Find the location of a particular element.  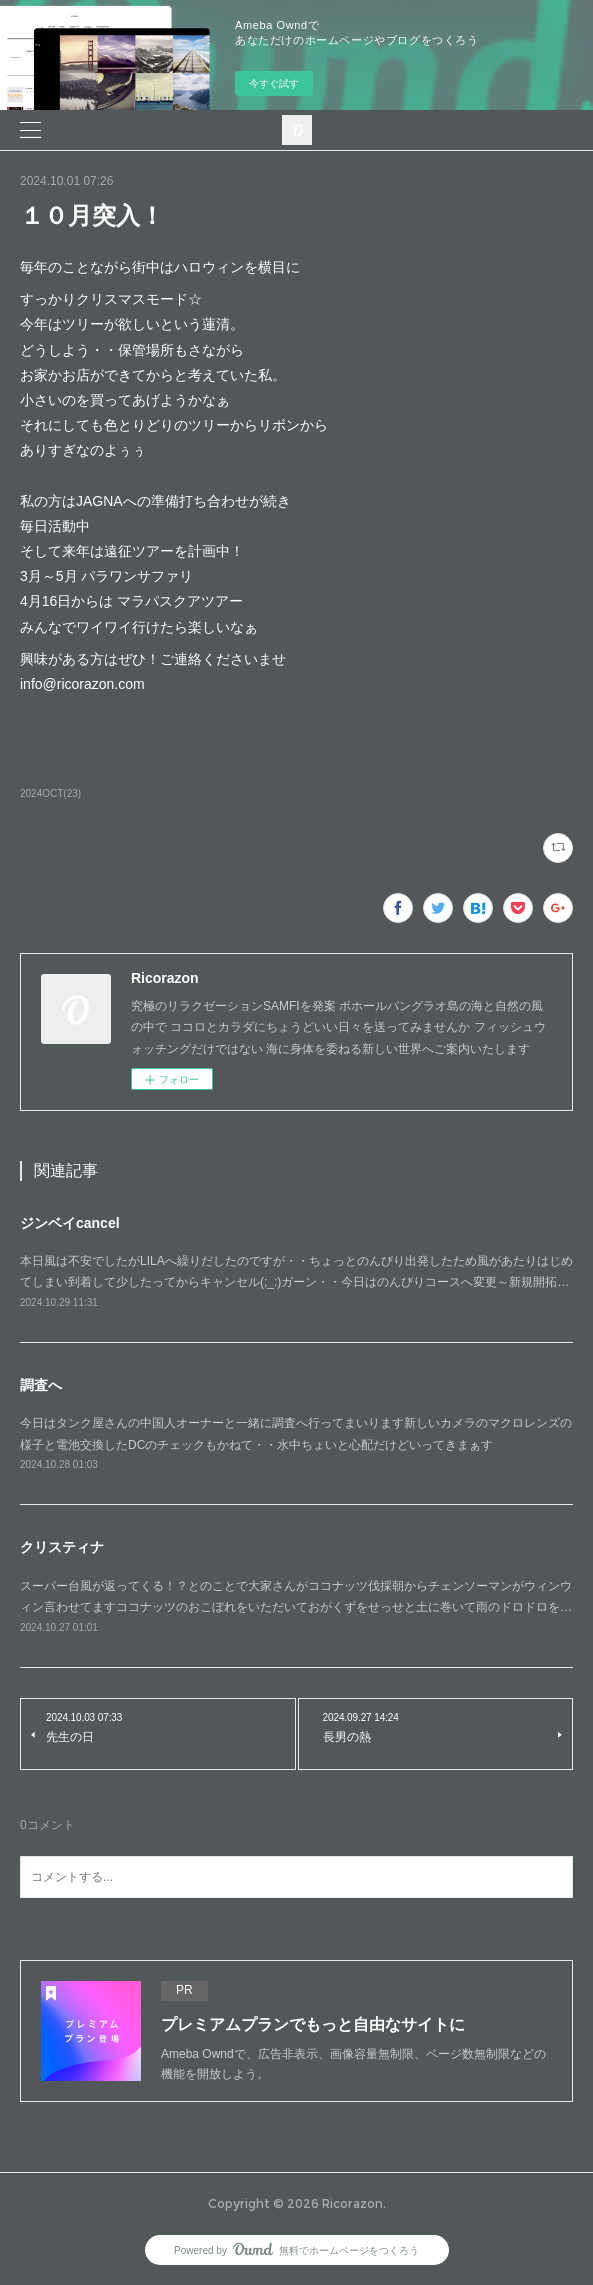

クリスティナ is located at coordinates (62, 1547).